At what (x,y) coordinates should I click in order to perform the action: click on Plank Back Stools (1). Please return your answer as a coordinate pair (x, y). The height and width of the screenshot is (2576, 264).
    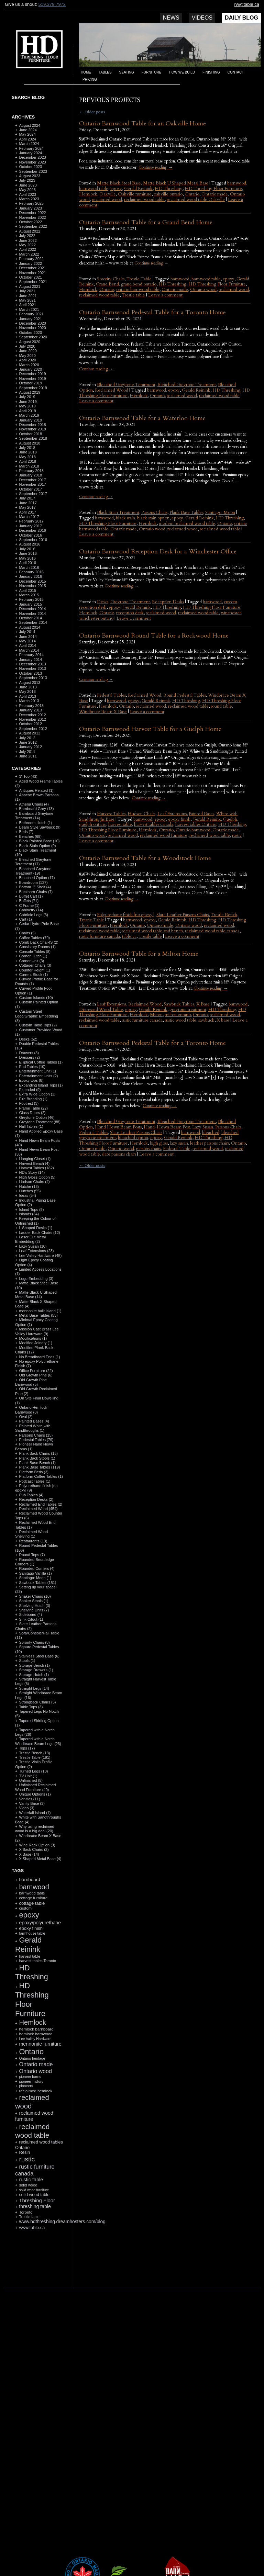
    Looking at the image, I should click on (37, 1458).